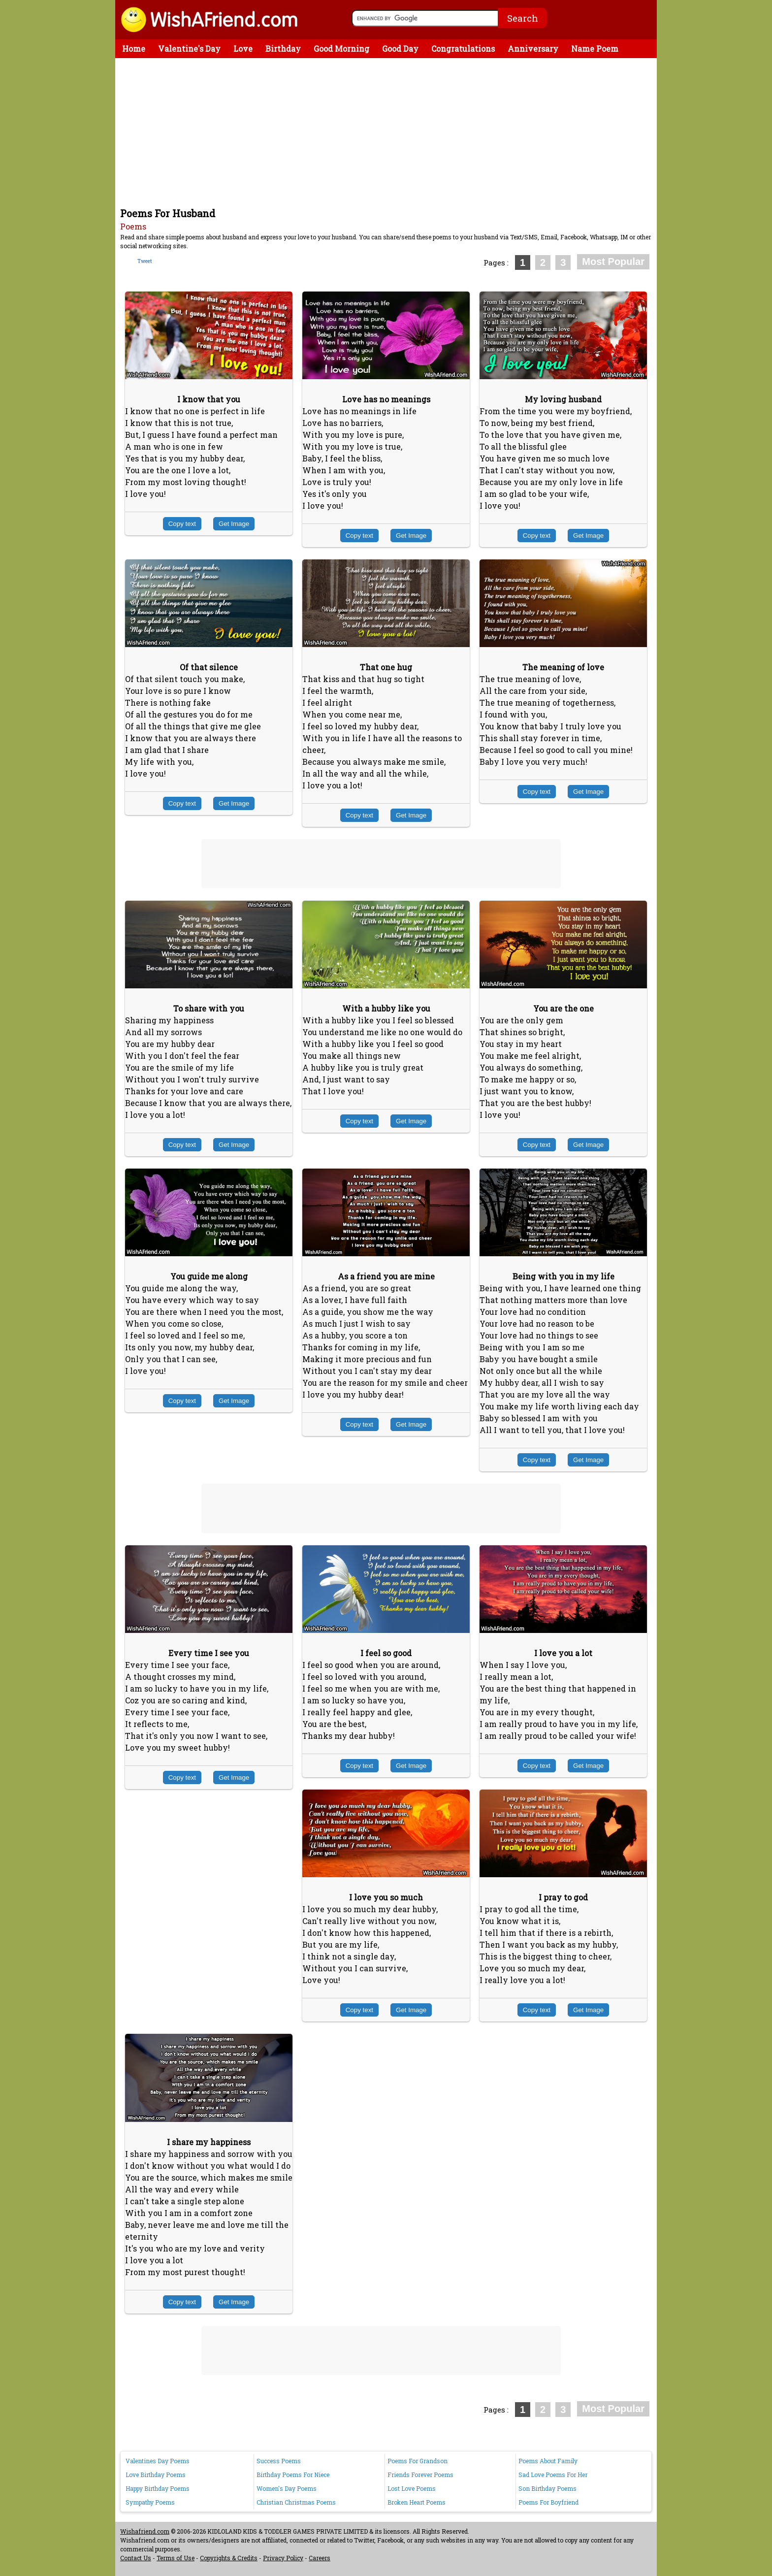 Image resolution: width=772 pixels, height=2576 pixels. What do you see at coordinates (135, 2558) in the screenshot?
I see `Contact Us` at bounding box center [135, 2558].